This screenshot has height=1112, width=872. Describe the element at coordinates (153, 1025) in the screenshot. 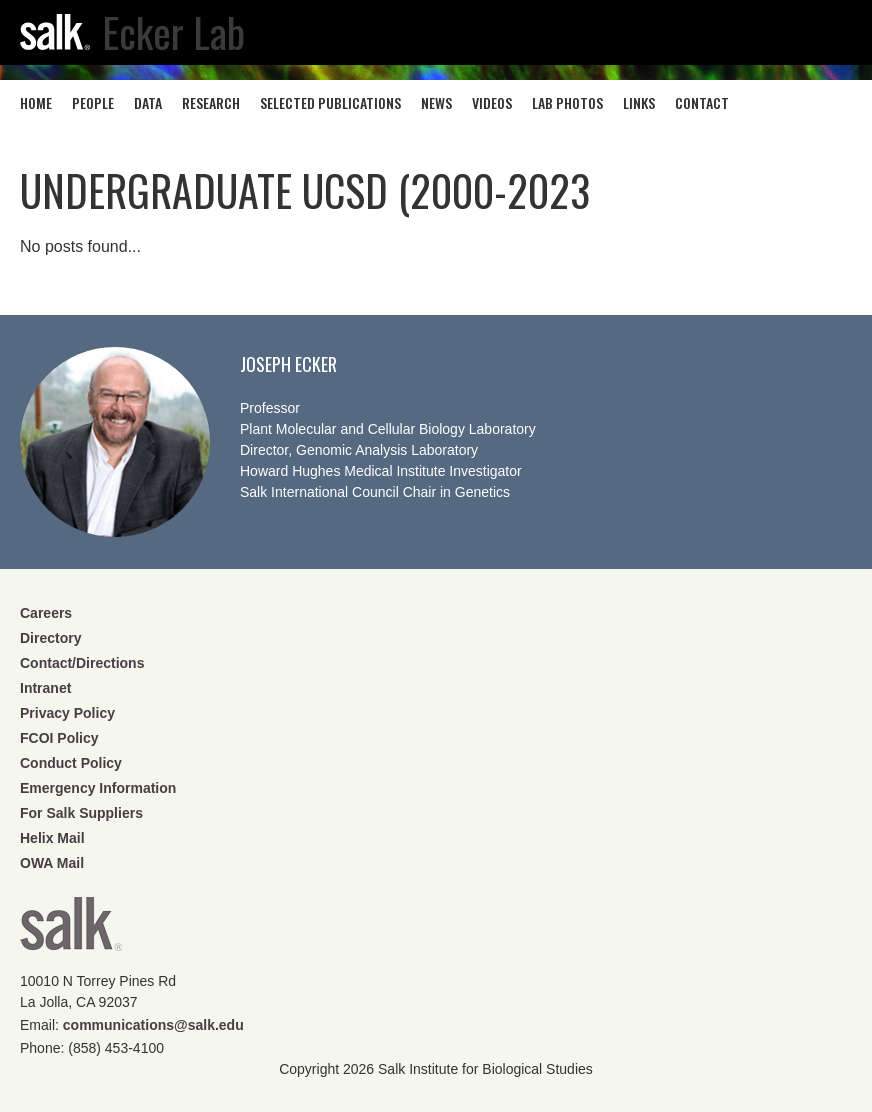

I see `communications@salk.edu` at that location.